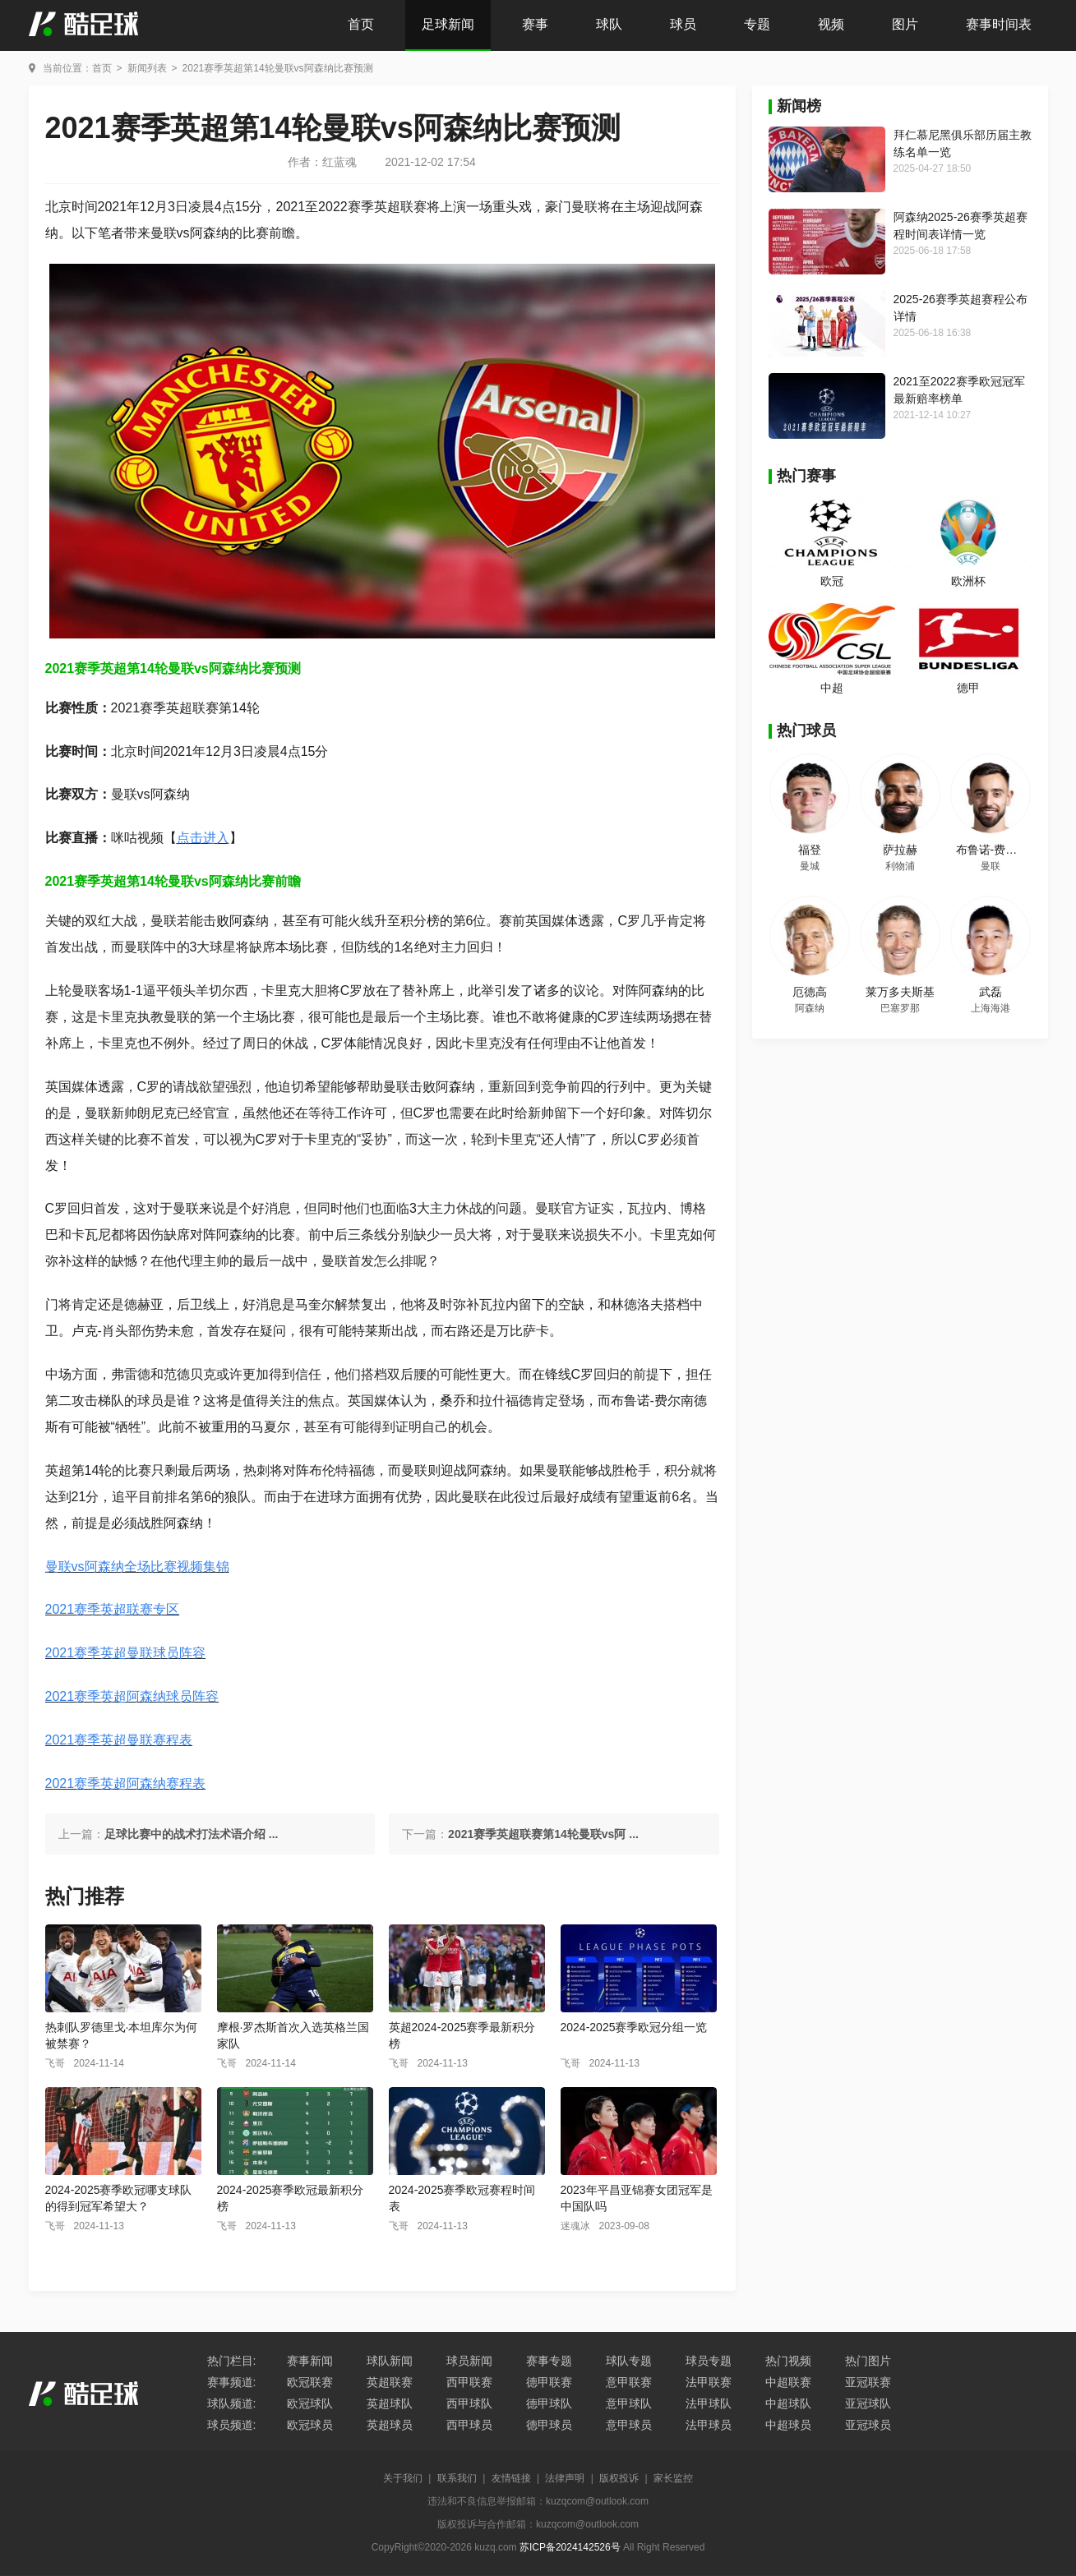 This screenshot has height=2576, width=1076. What do you see at coordinates (310, 2360) in the screenshot?
I see `赛事新闻` at bounding box center [310, 2360].